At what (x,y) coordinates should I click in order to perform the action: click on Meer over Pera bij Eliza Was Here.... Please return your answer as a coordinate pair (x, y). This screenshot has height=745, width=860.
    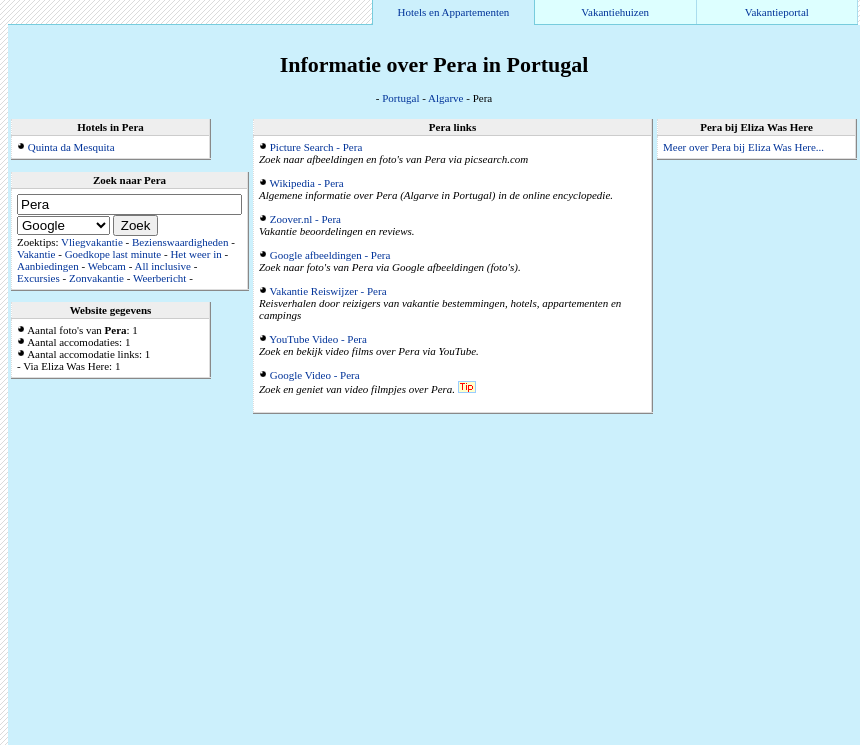
    Looking at the image, I should click on (743, 147).